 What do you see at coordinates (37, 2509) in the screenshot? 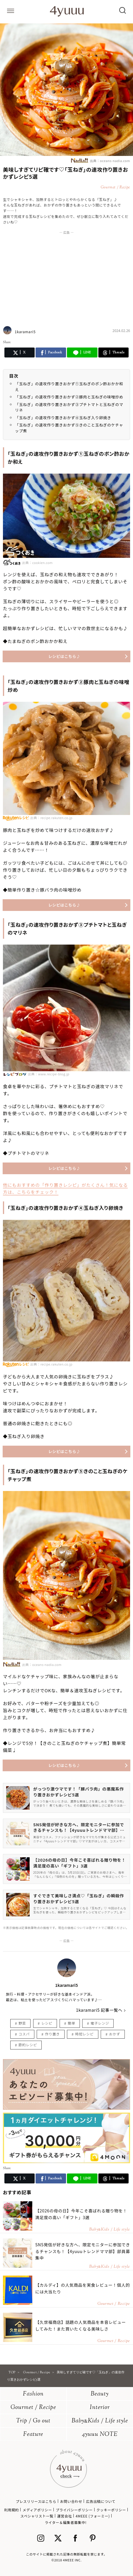
I see `メディアポリシー` at bounding box center [37, 2509].